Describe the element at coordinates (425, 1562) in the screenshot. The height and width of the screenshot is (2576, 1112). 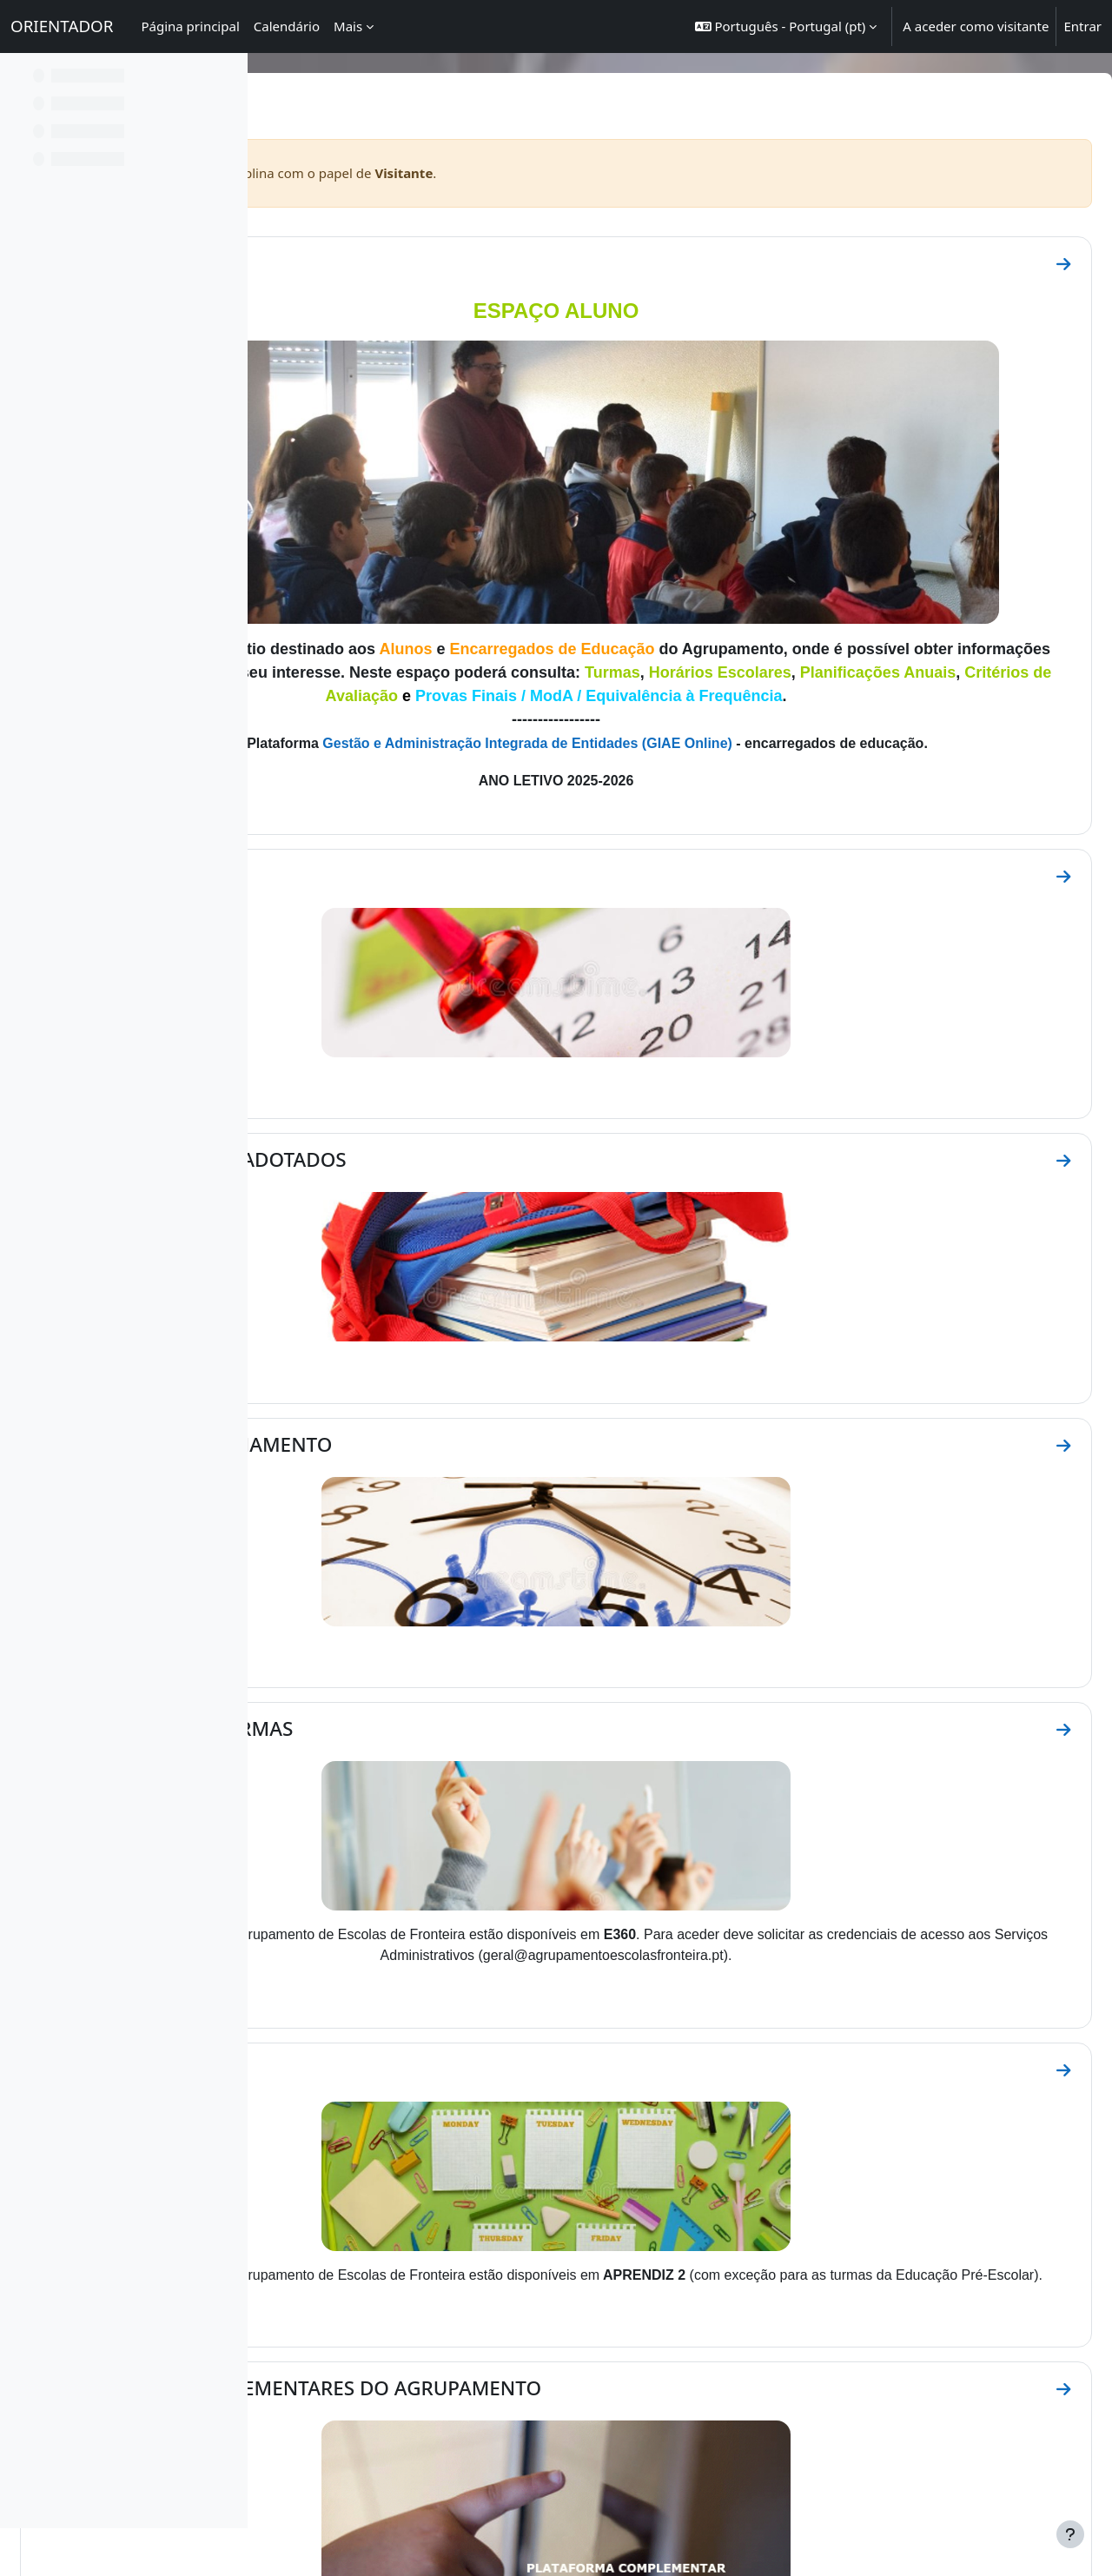
I see `CONSTITUIÇÃO DE TURMAS` at that location.